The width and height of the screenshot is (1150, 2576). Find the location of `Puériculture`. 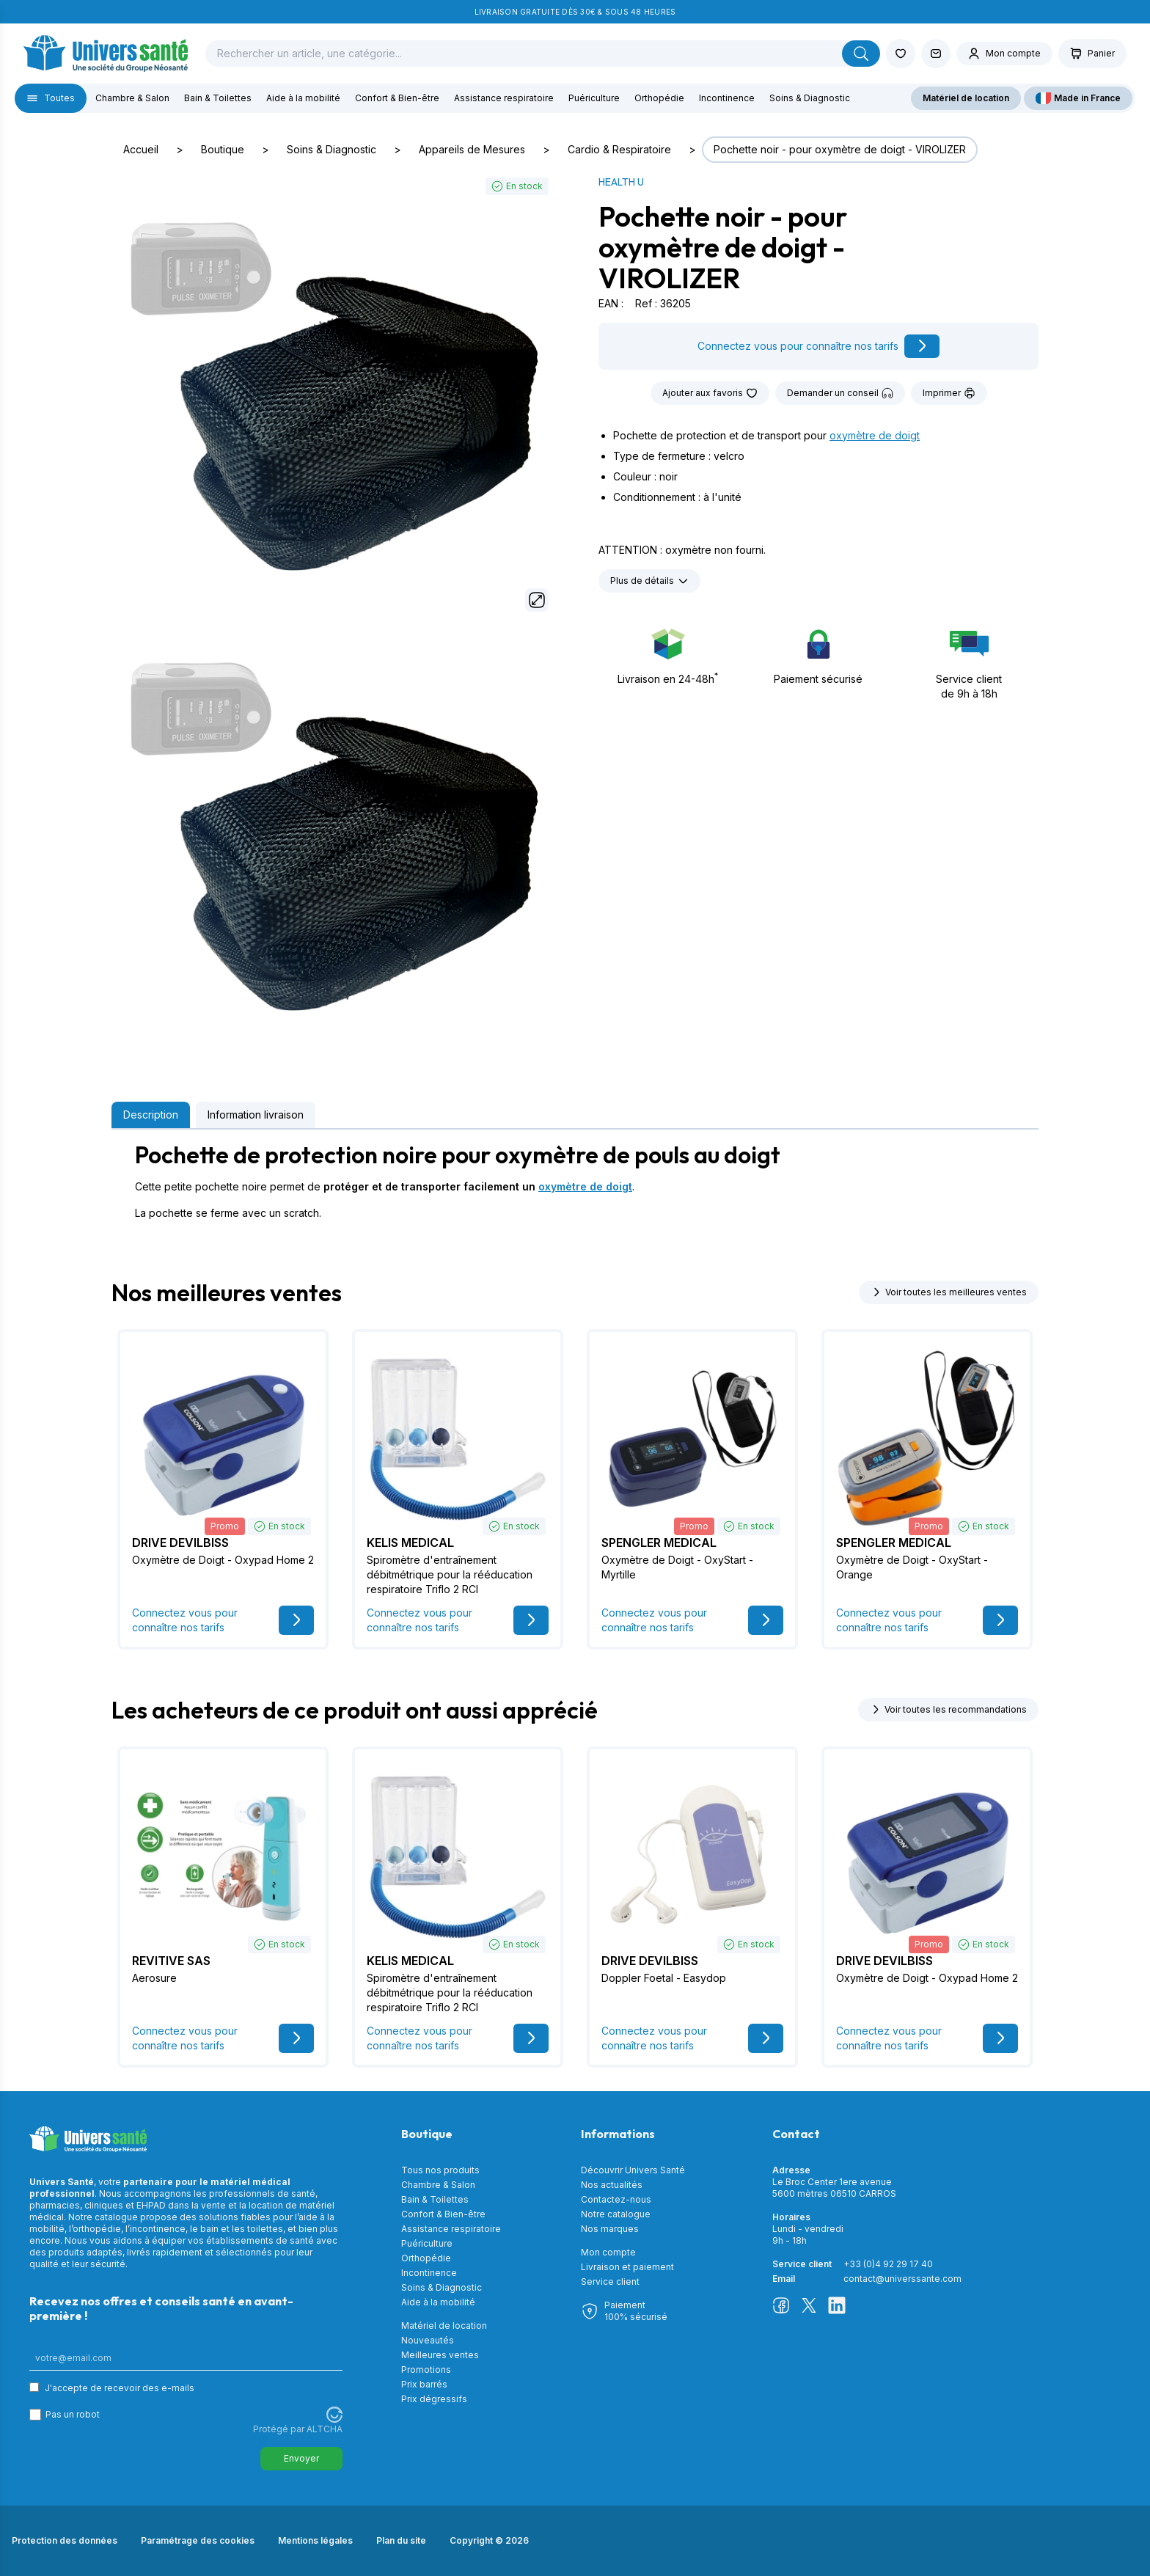

Puériculture is located at coordinates (594, 97).